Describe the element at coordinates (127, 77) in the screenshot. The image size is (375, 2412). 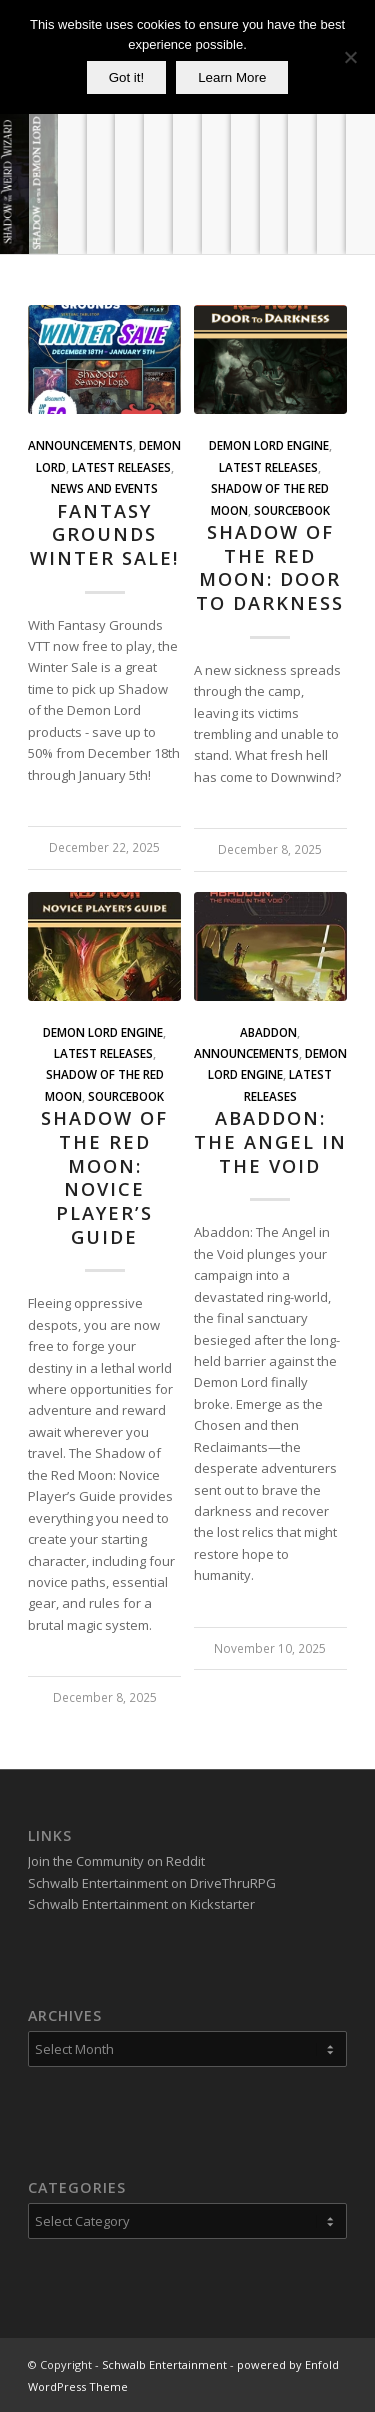
I see `Got it!` at that location.